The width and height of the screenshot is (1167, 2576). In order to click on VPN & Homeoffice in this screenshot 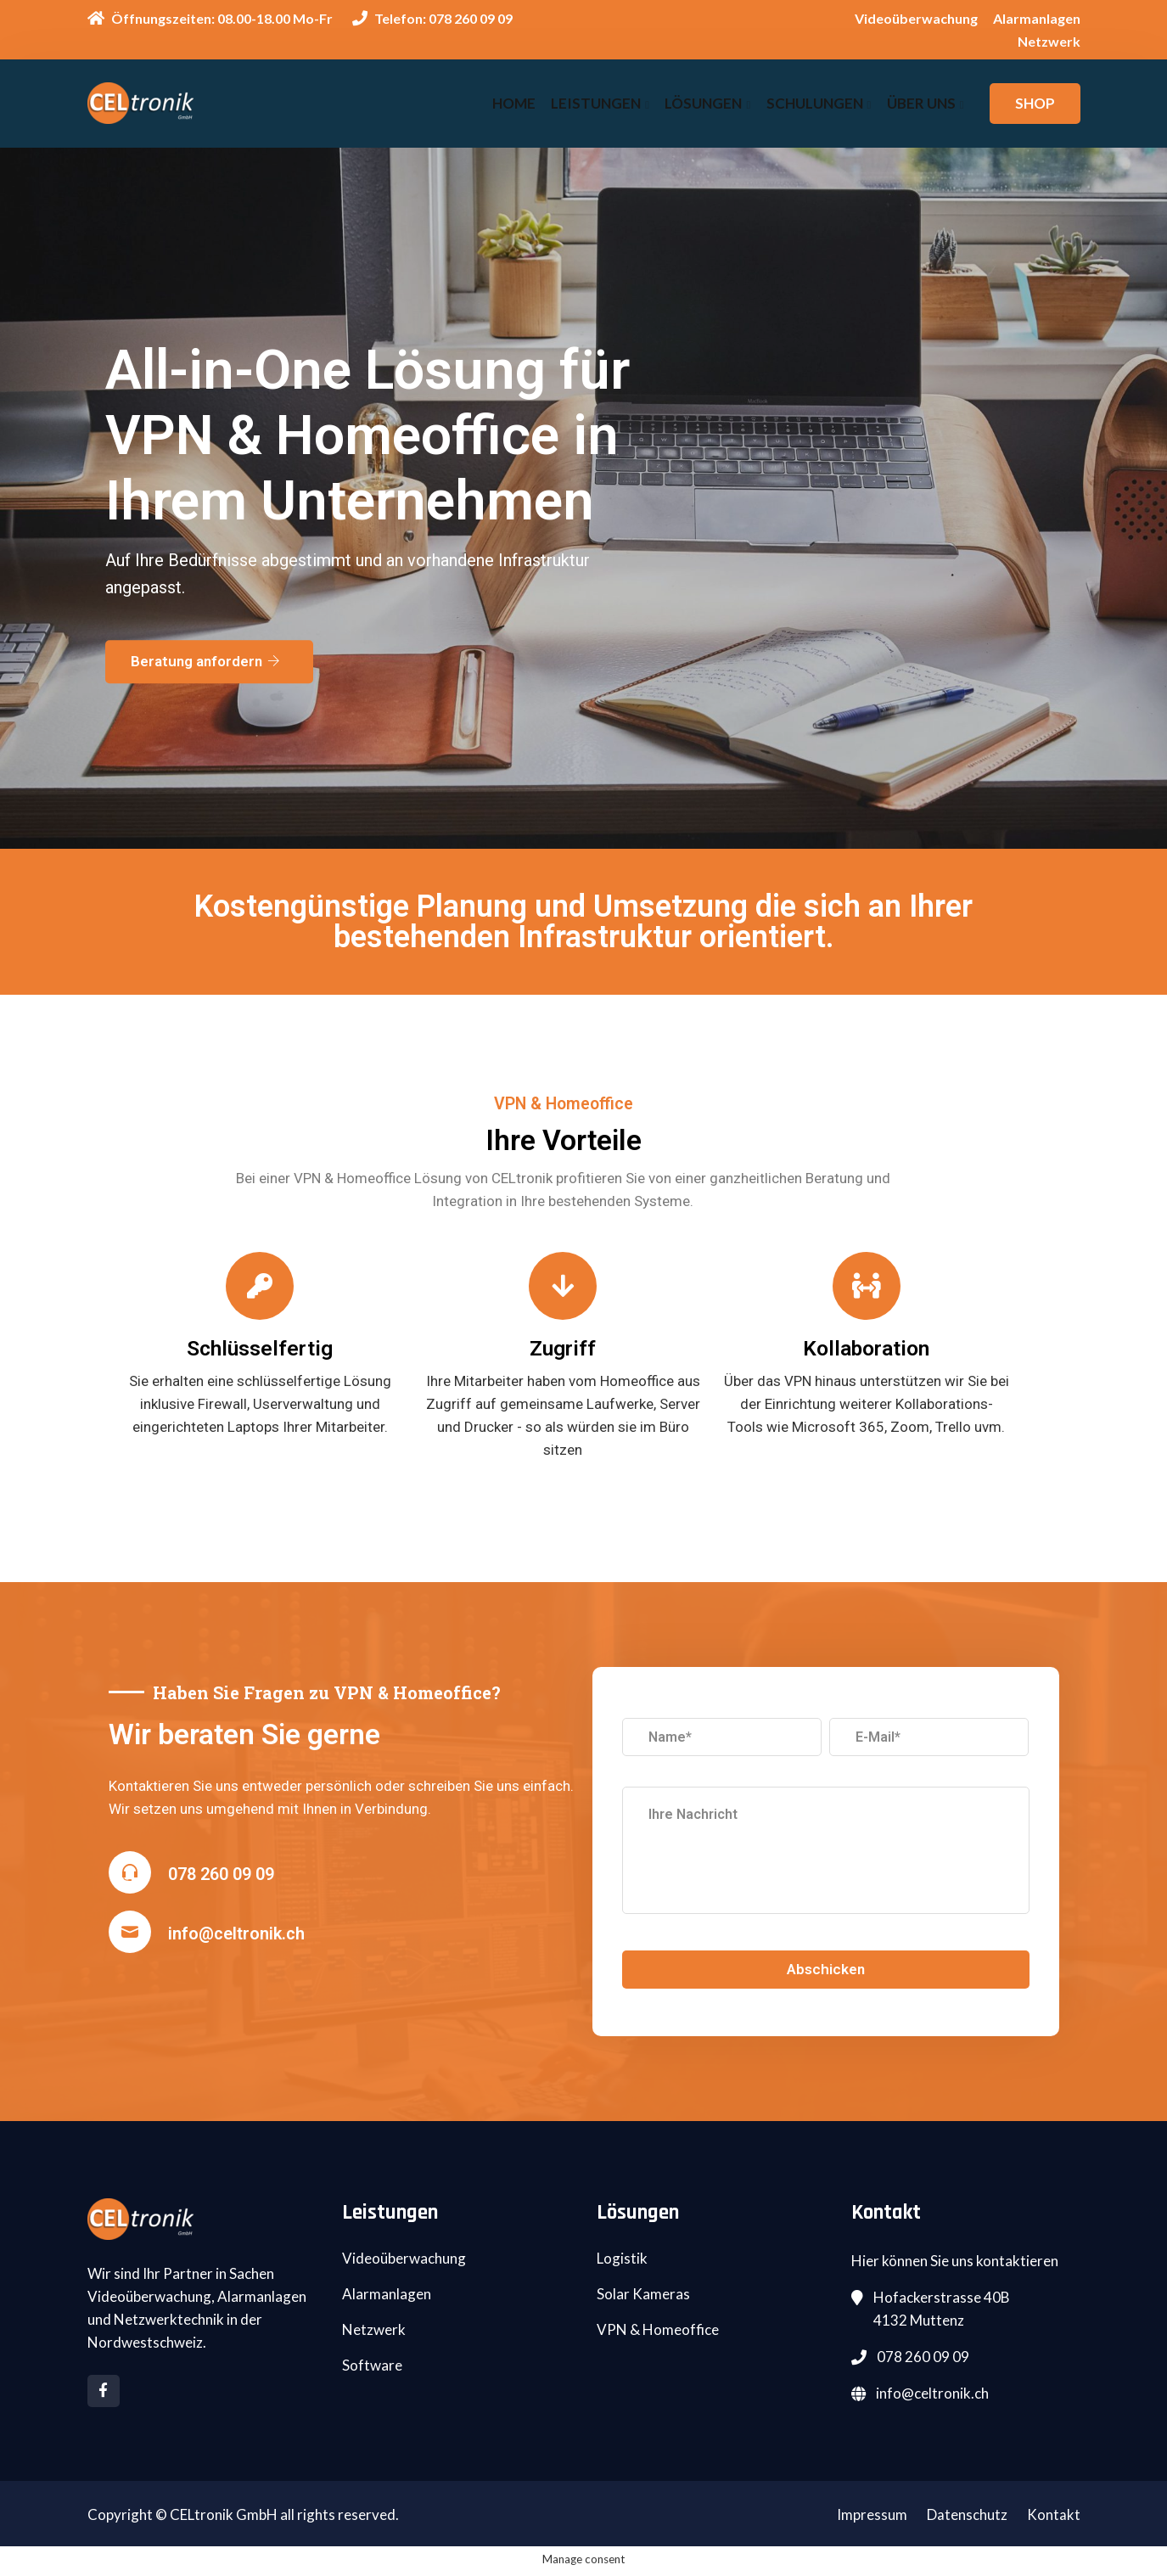, I will do `click(658, 2333)`.